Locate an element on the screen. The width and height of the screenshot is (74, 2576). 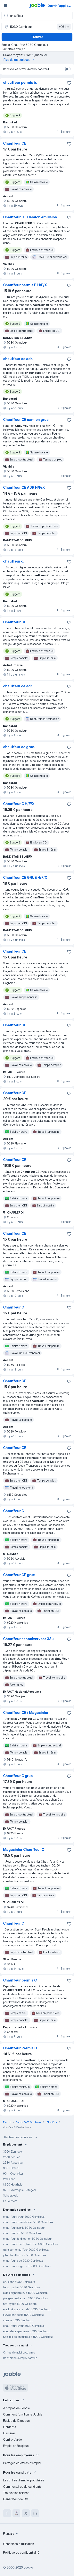
[Indiquez le type d'emploi que vous recherchez] is located at coordinates (37, 15).